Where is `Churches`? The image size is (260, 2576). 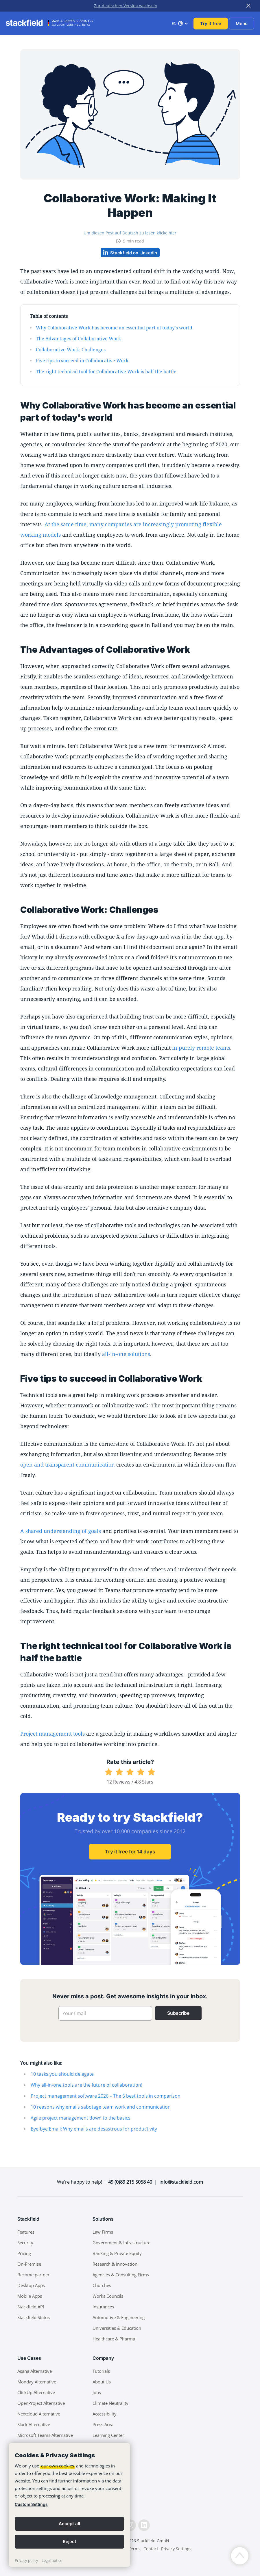
Churches is located at coordinates (102, 2285).